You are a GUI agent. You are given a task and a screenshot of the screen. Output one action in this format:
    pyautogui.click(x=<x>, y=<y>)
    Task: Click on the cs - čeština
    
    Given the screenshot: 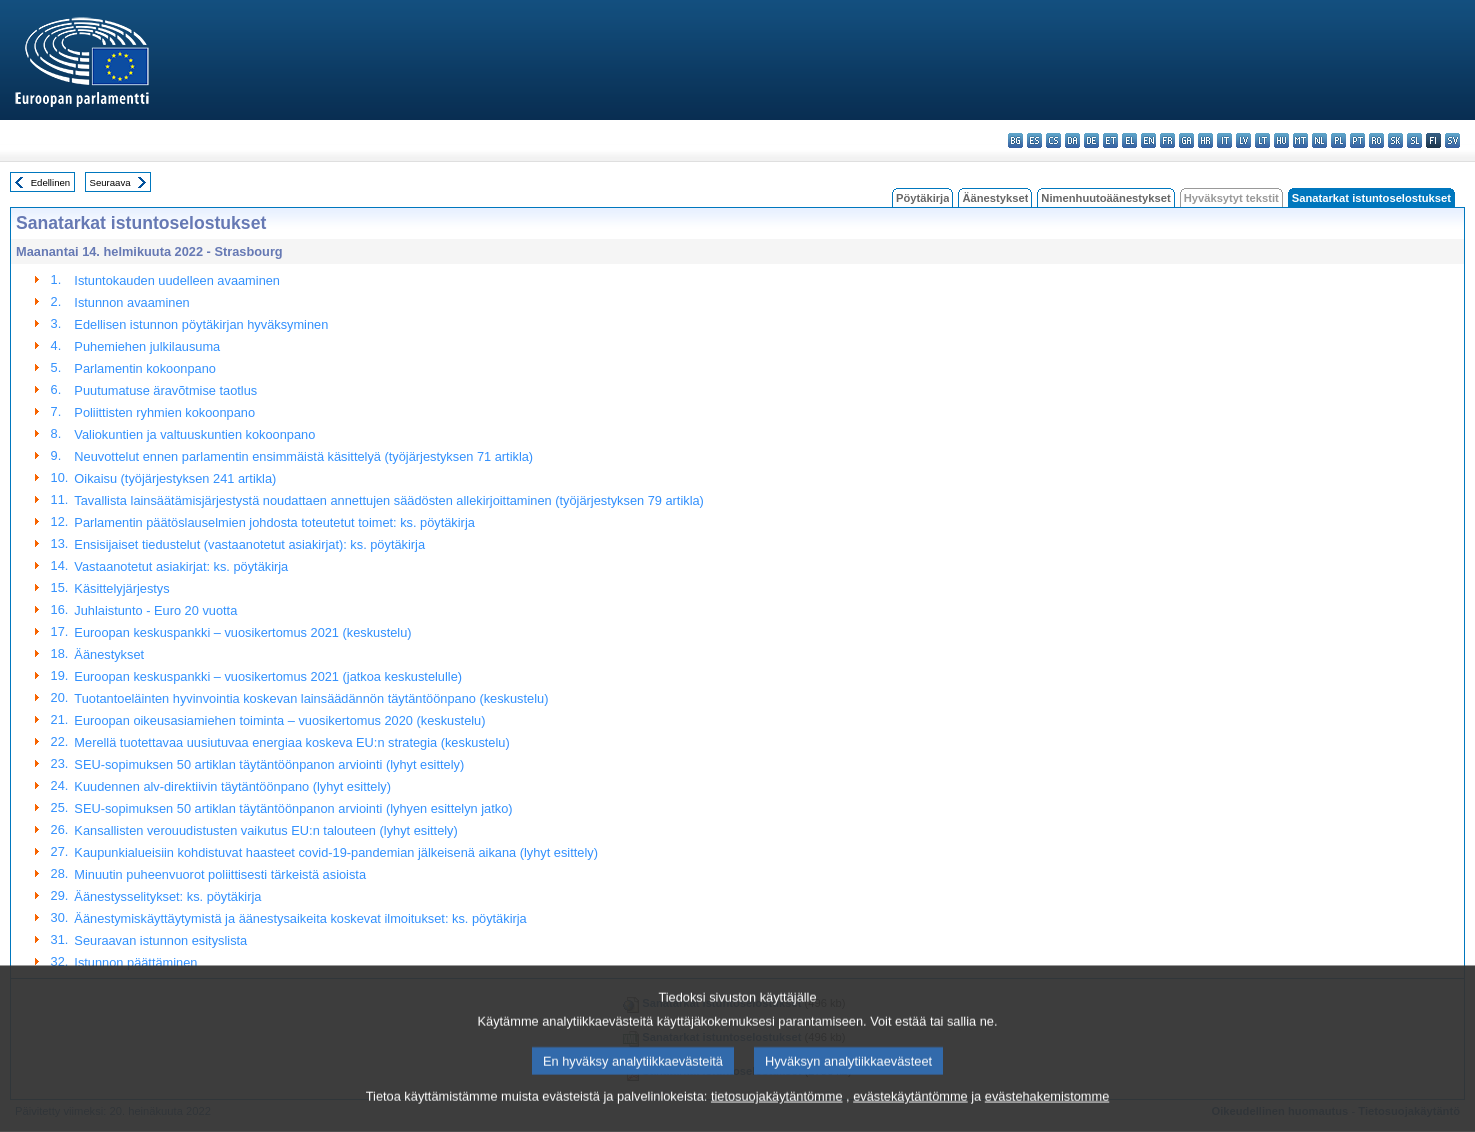 What is the action you would take?
    pyautogui.click(x=1053, y=140)
    